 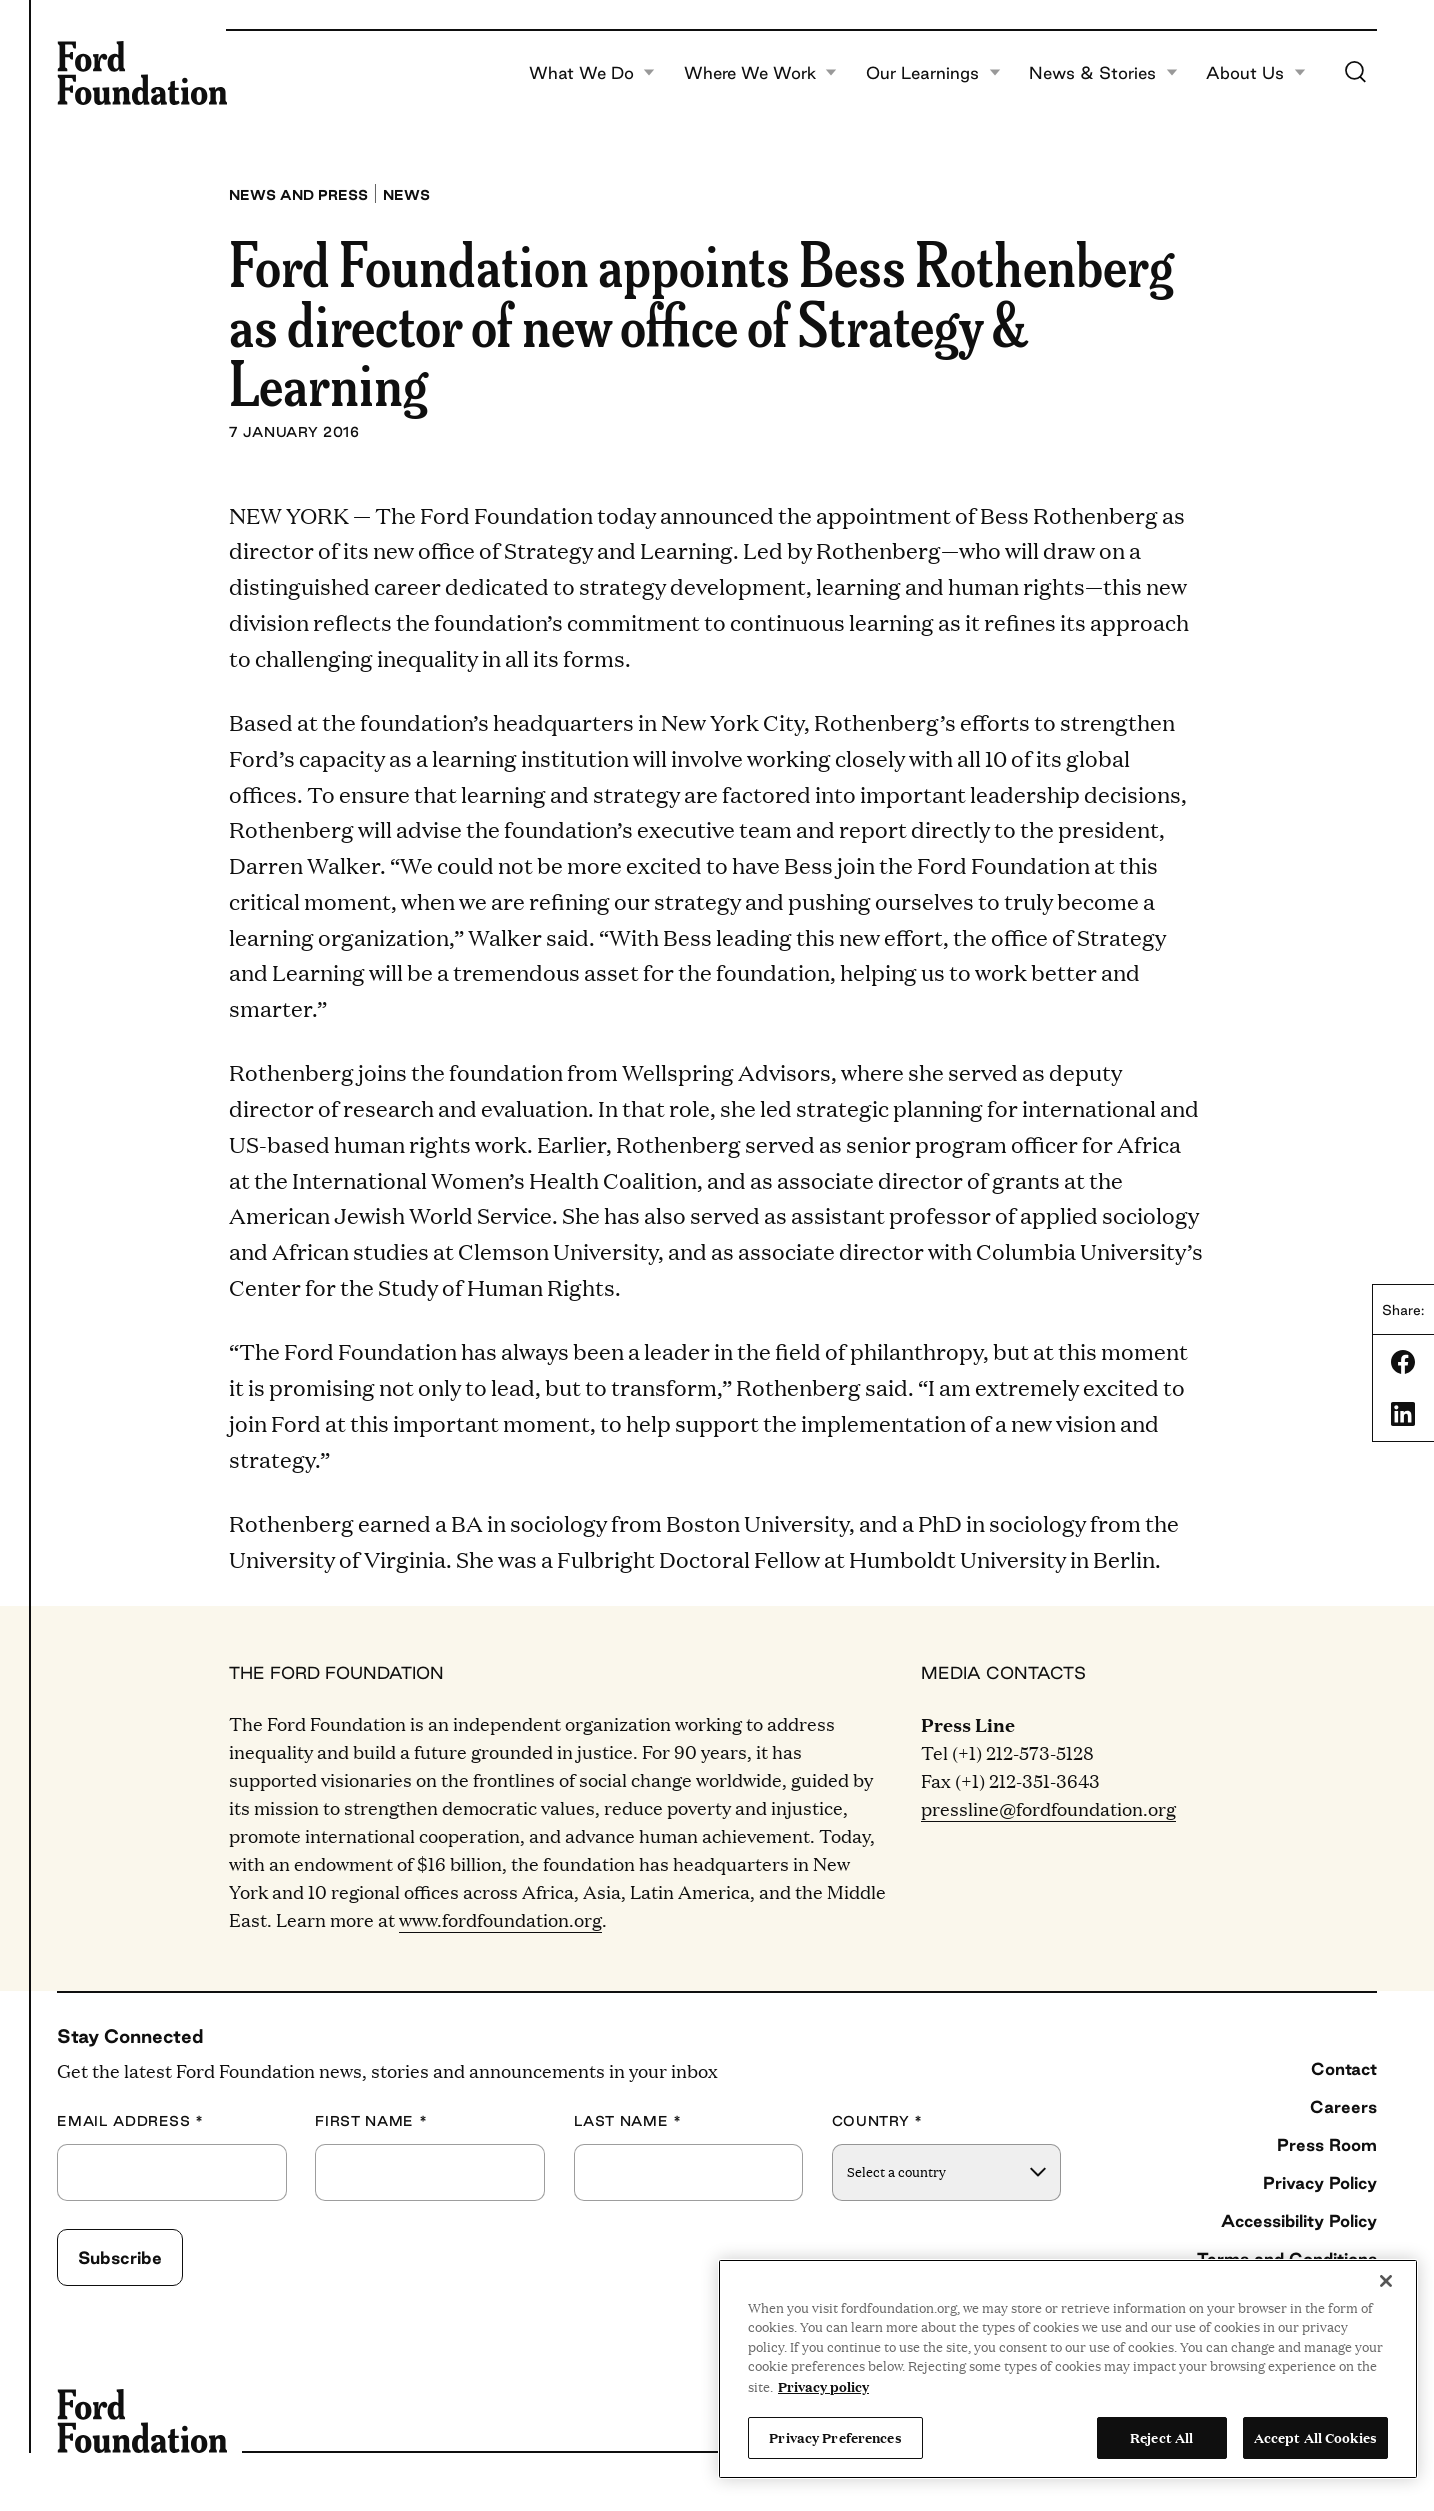 What do you see at coordinates (298, 195) in the screenshot?
I see `News and press` at bounding box center [298, 195].